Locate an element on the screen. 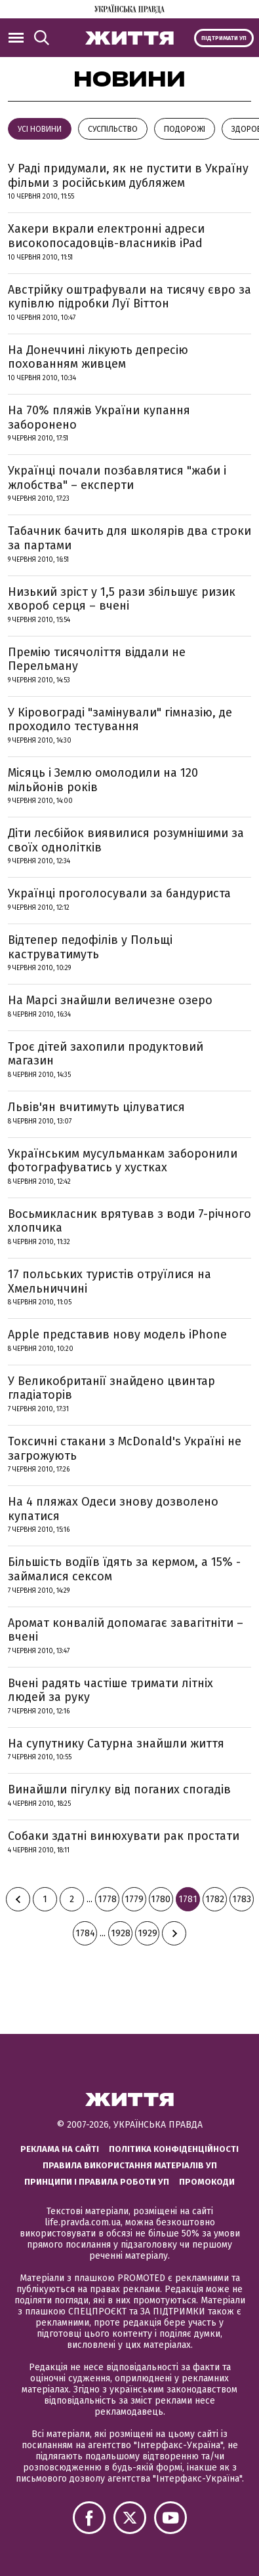 The image size is (259, 2576). На Донеччині лікують депресію похованням живцем is located at coordinates (98, 357).